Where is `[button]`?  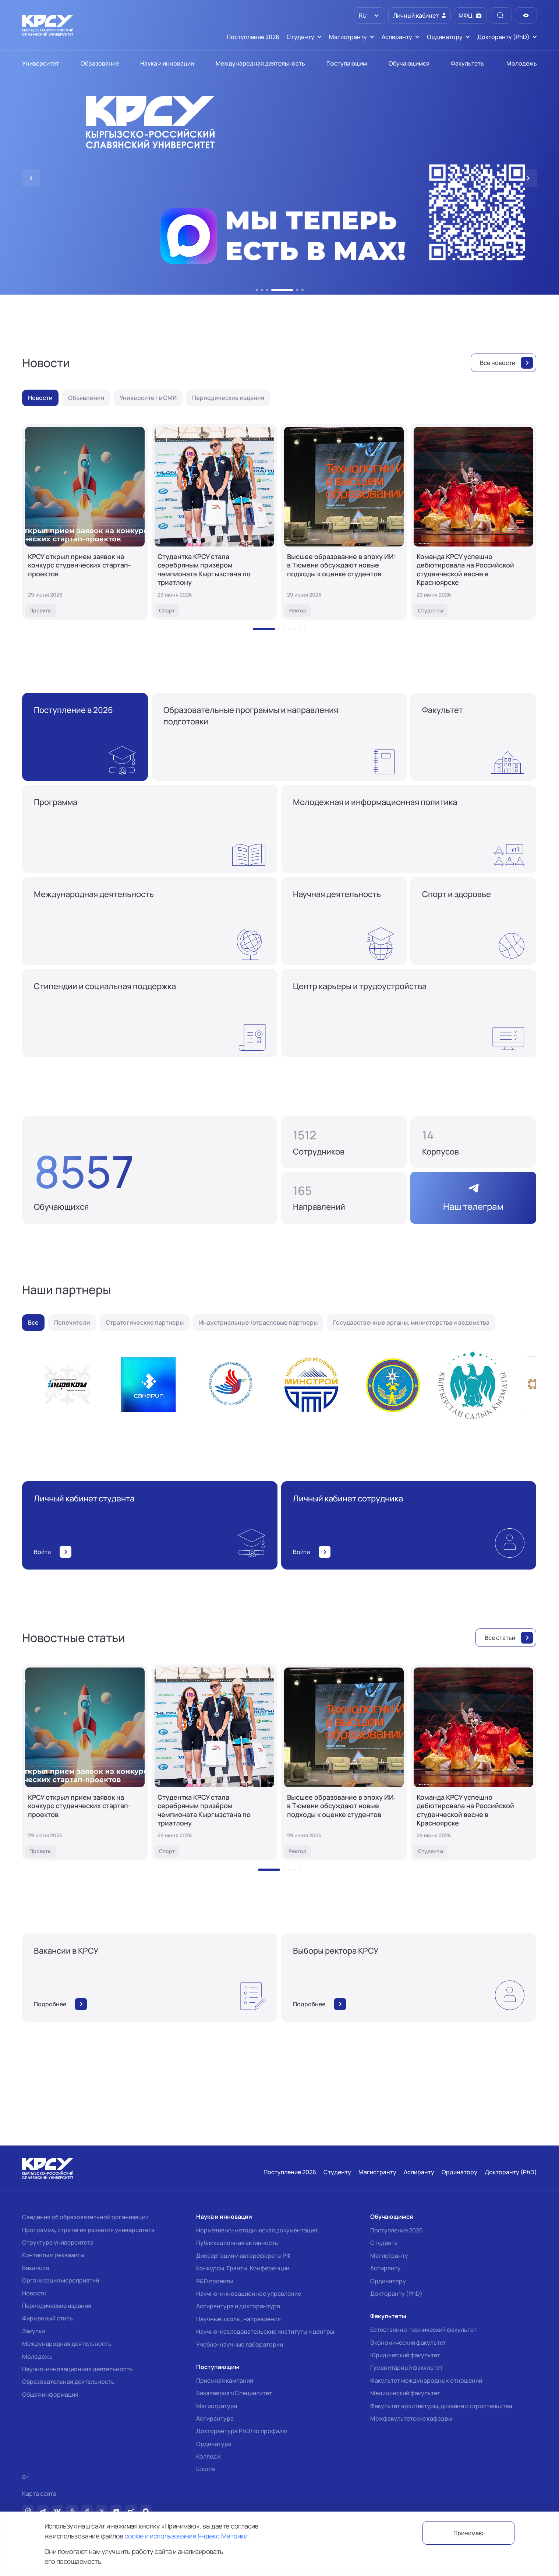 [button] is located at coordinates (257, 290).